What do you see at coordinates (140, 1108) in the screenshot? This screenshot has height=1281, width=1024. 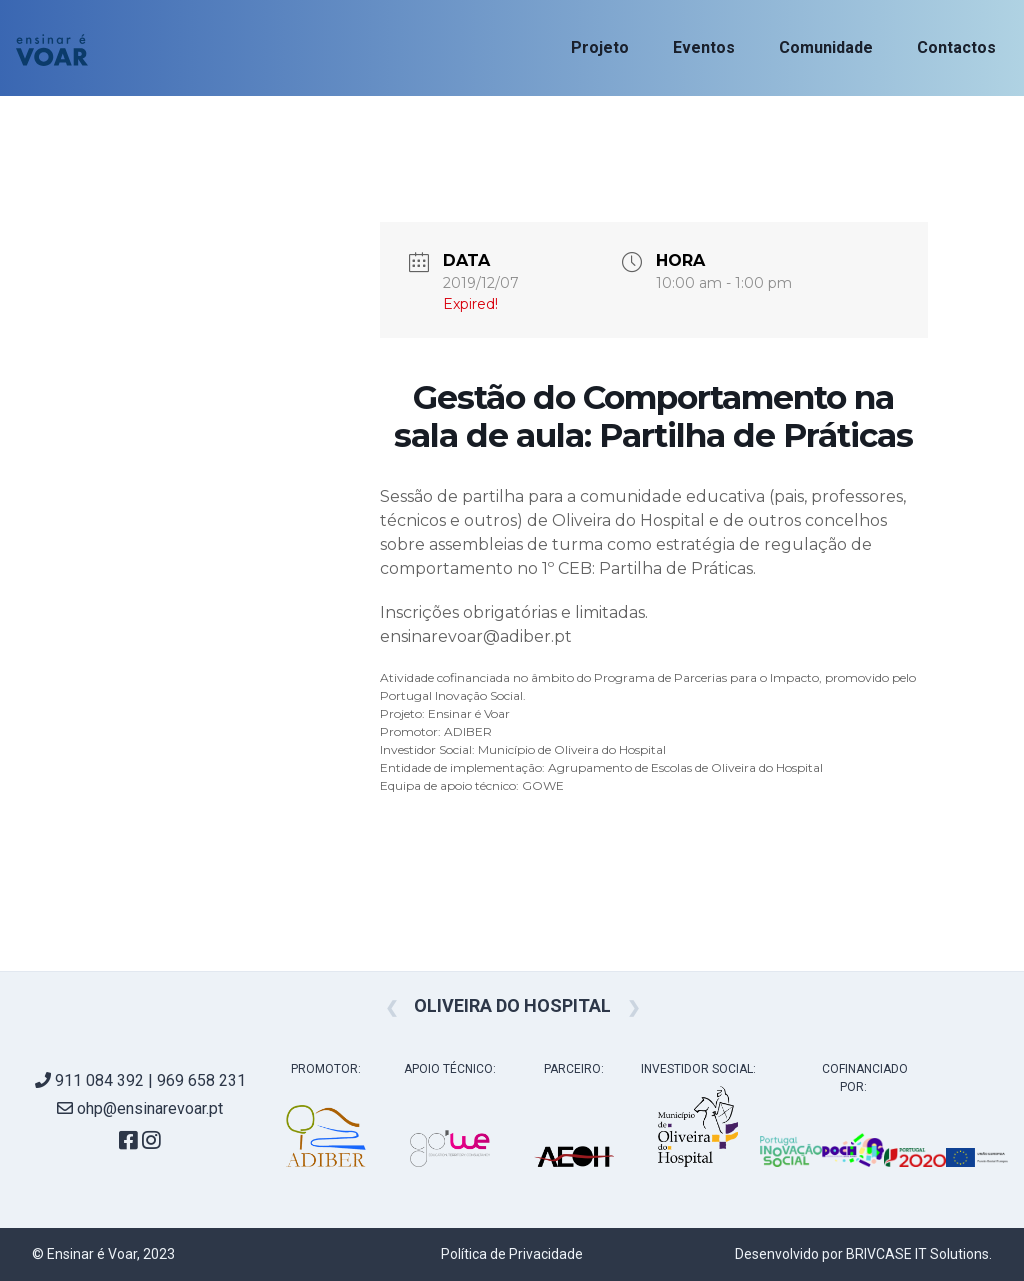 I see `ohp@ensinarevoar.pt` at bounding box center [140, 1108].